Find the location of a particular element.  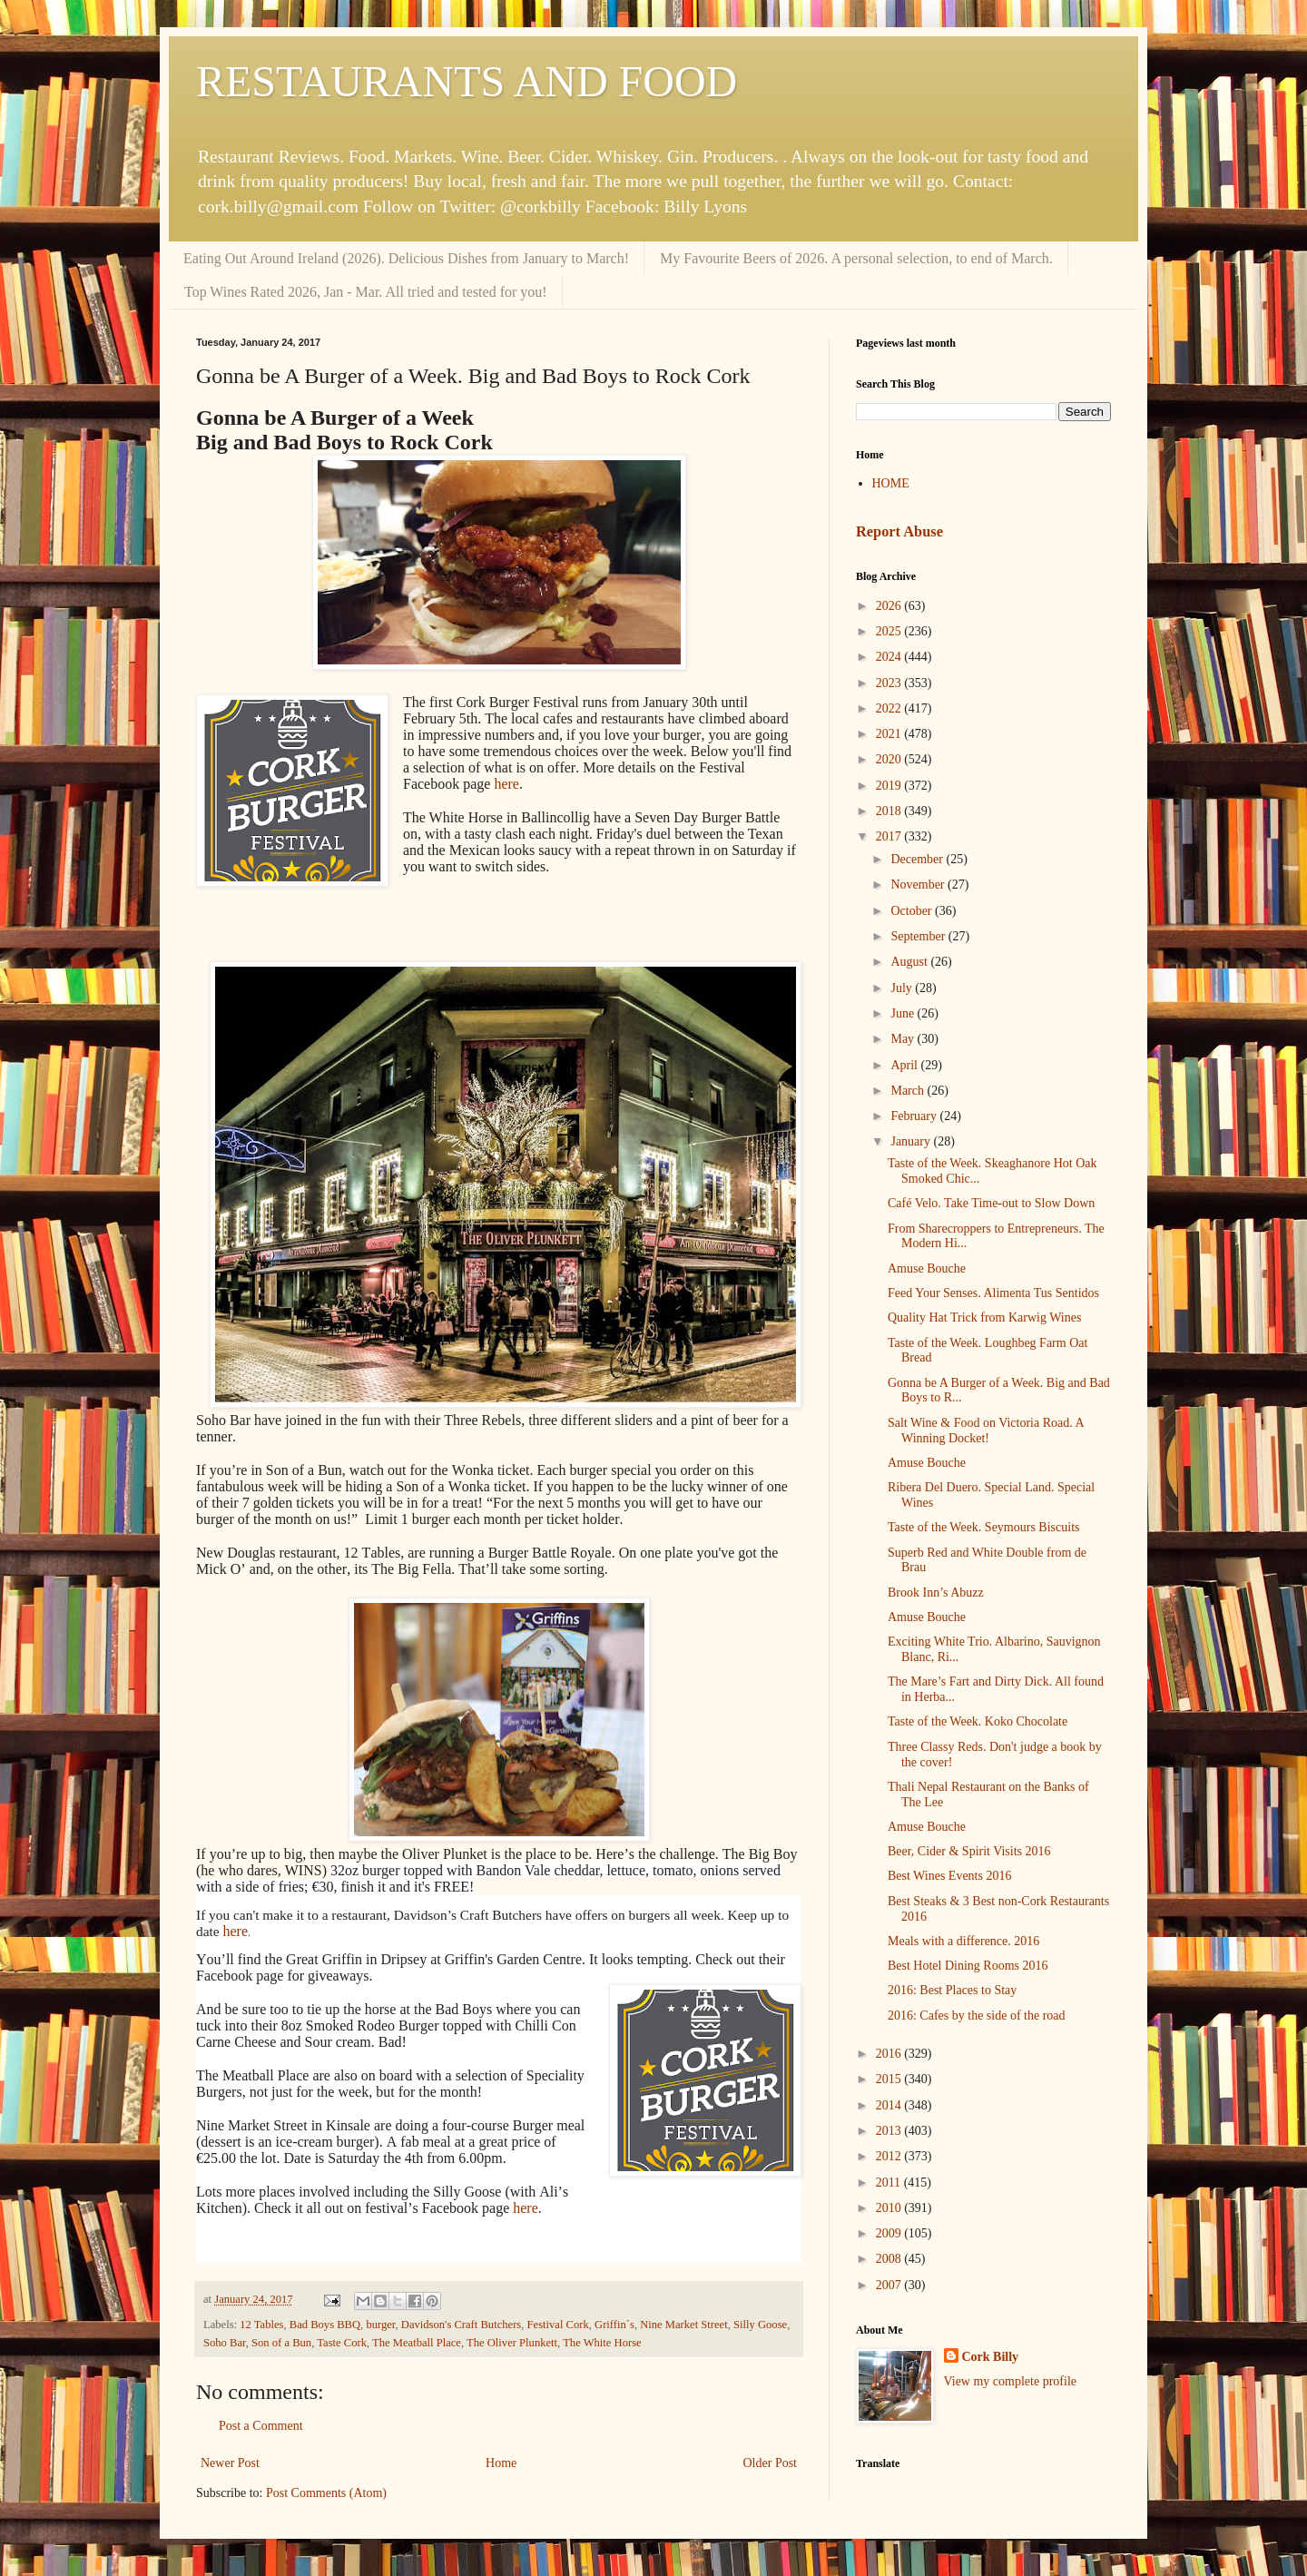

2016 is located at coordinates (890, 2053).